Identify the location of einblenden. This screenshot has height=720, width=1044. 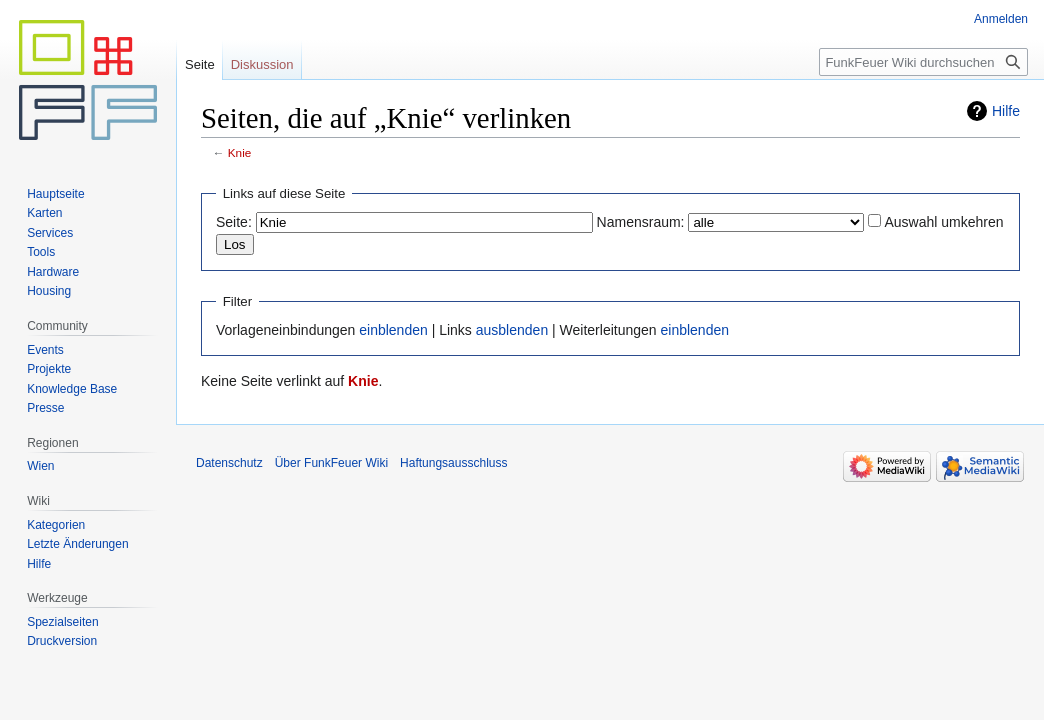
(393, 330).